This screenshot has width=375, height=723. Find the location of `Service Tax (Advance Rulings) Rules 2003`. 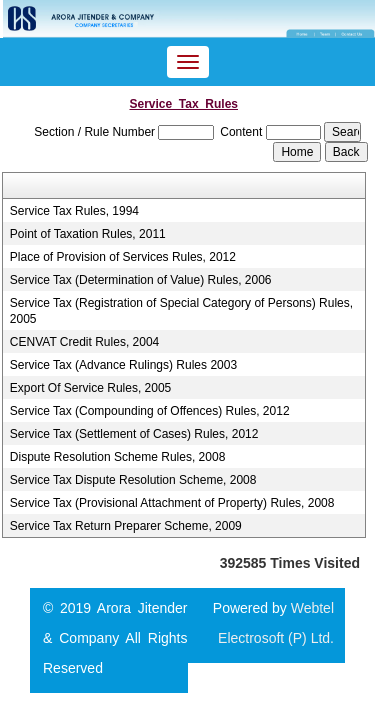

Service Tax (Advance Rulings) Rules 2003 is located at coordinates (123, 365).